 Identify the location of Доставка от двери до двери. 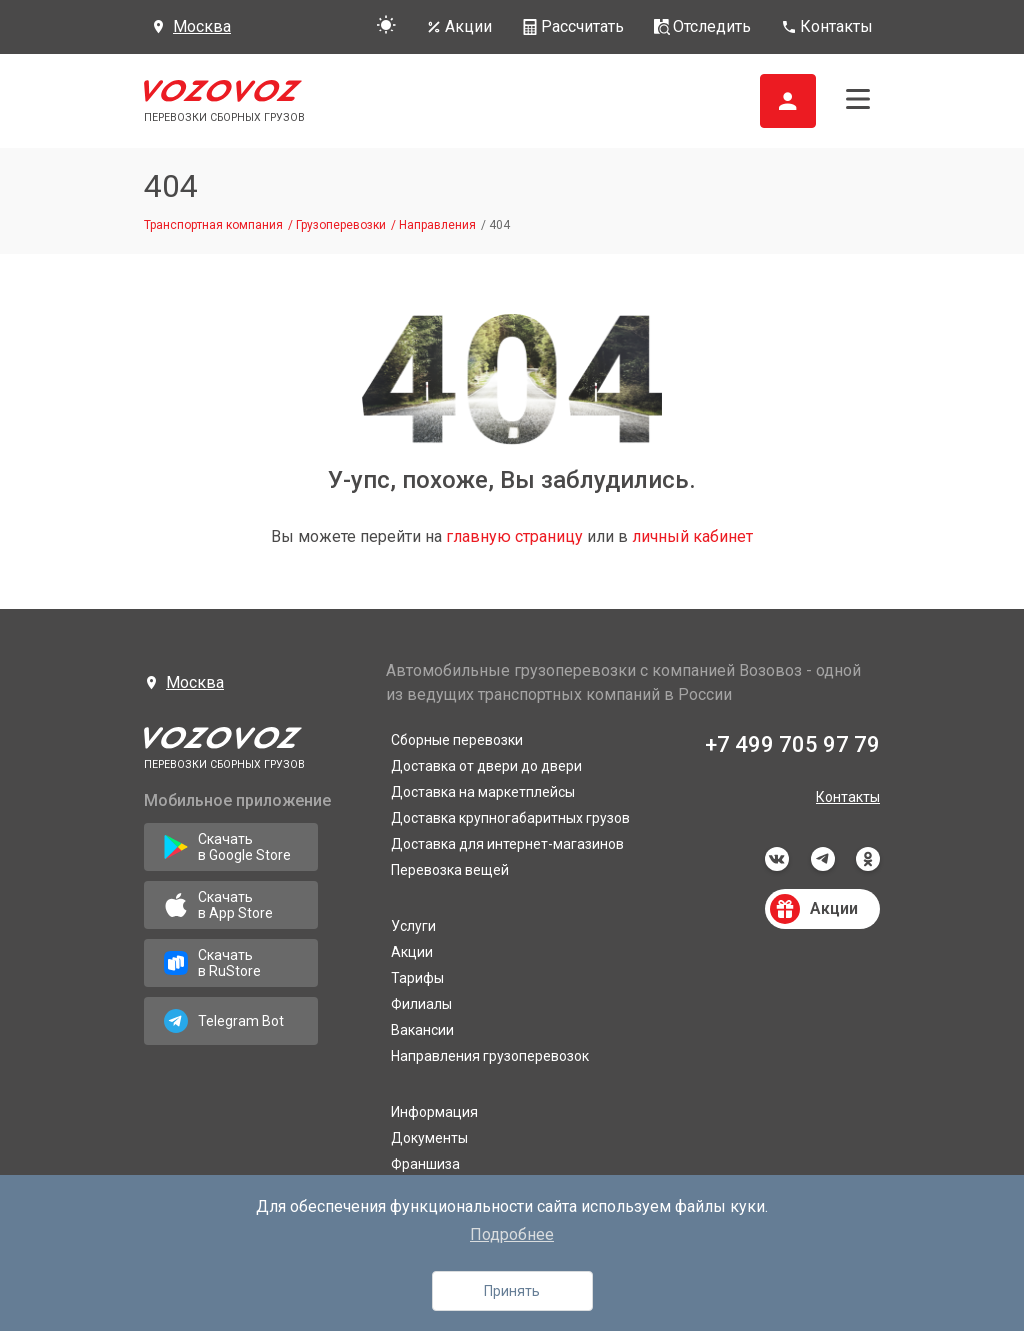
(486, 766).